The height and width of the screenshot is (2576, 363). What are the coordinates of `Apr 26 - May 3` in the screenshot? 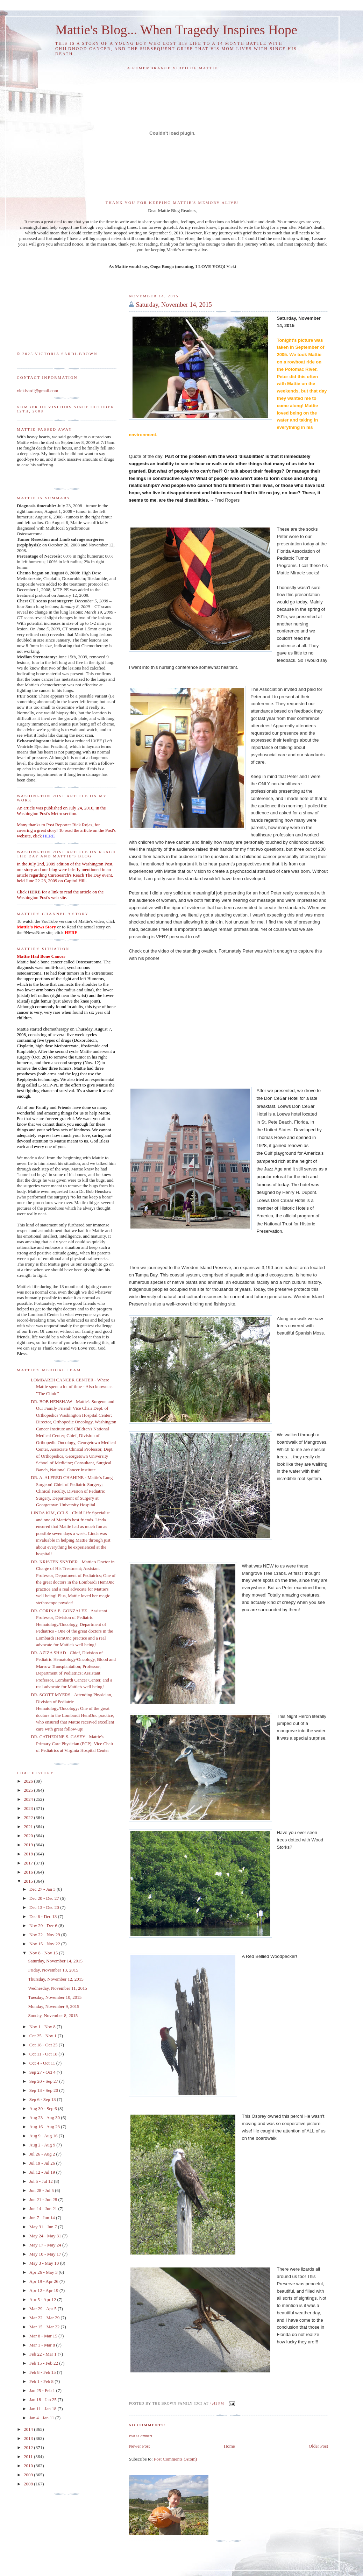 It's located at (44, 2272).